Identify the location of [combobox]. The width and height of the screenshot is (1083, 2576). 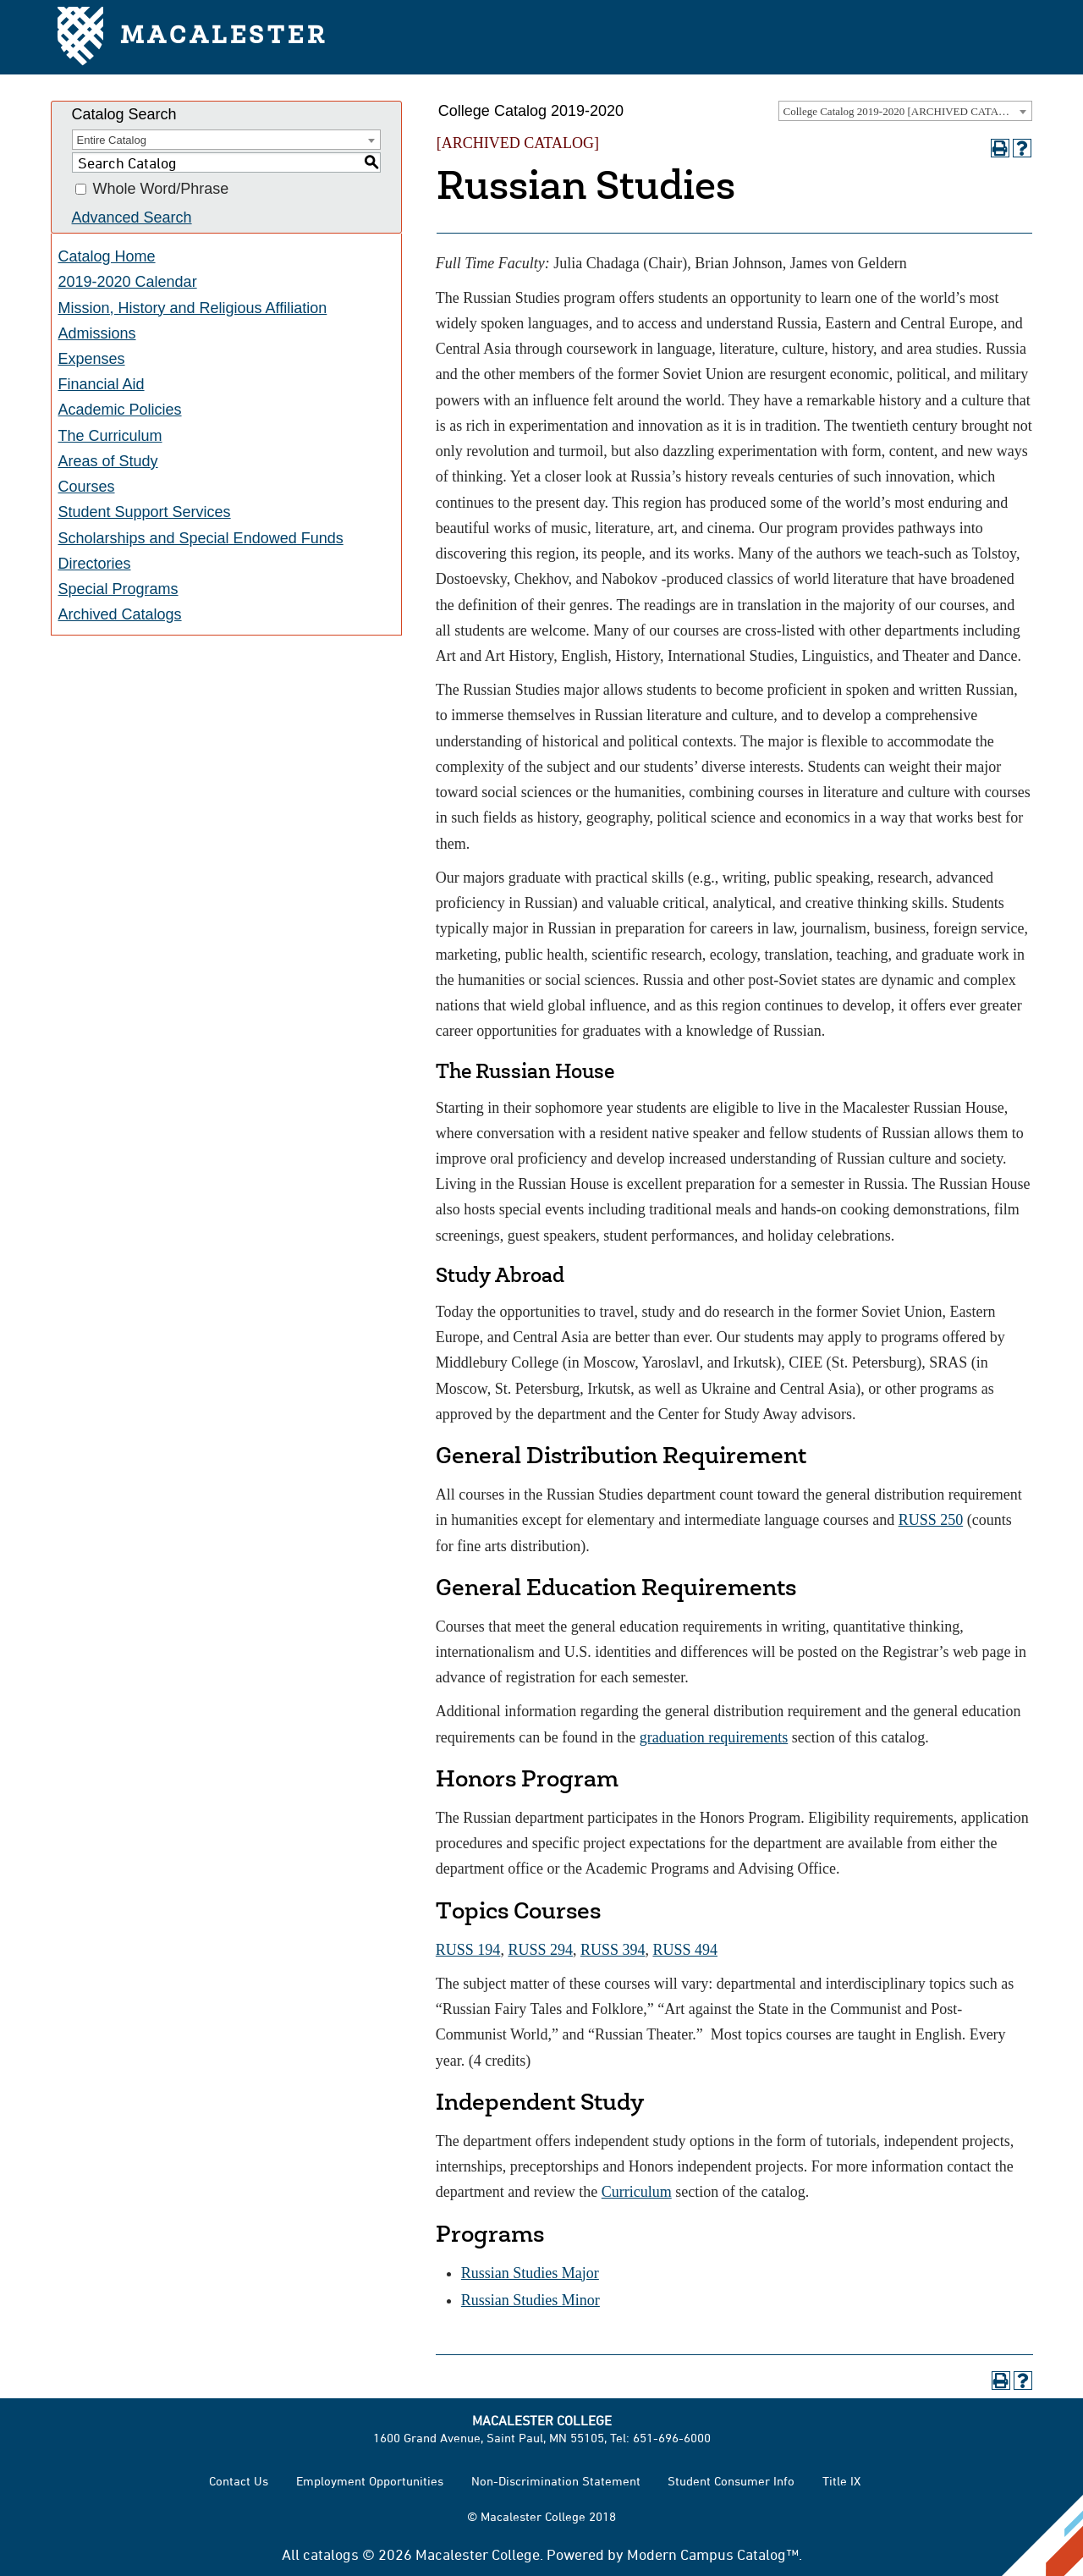
(905, 111).